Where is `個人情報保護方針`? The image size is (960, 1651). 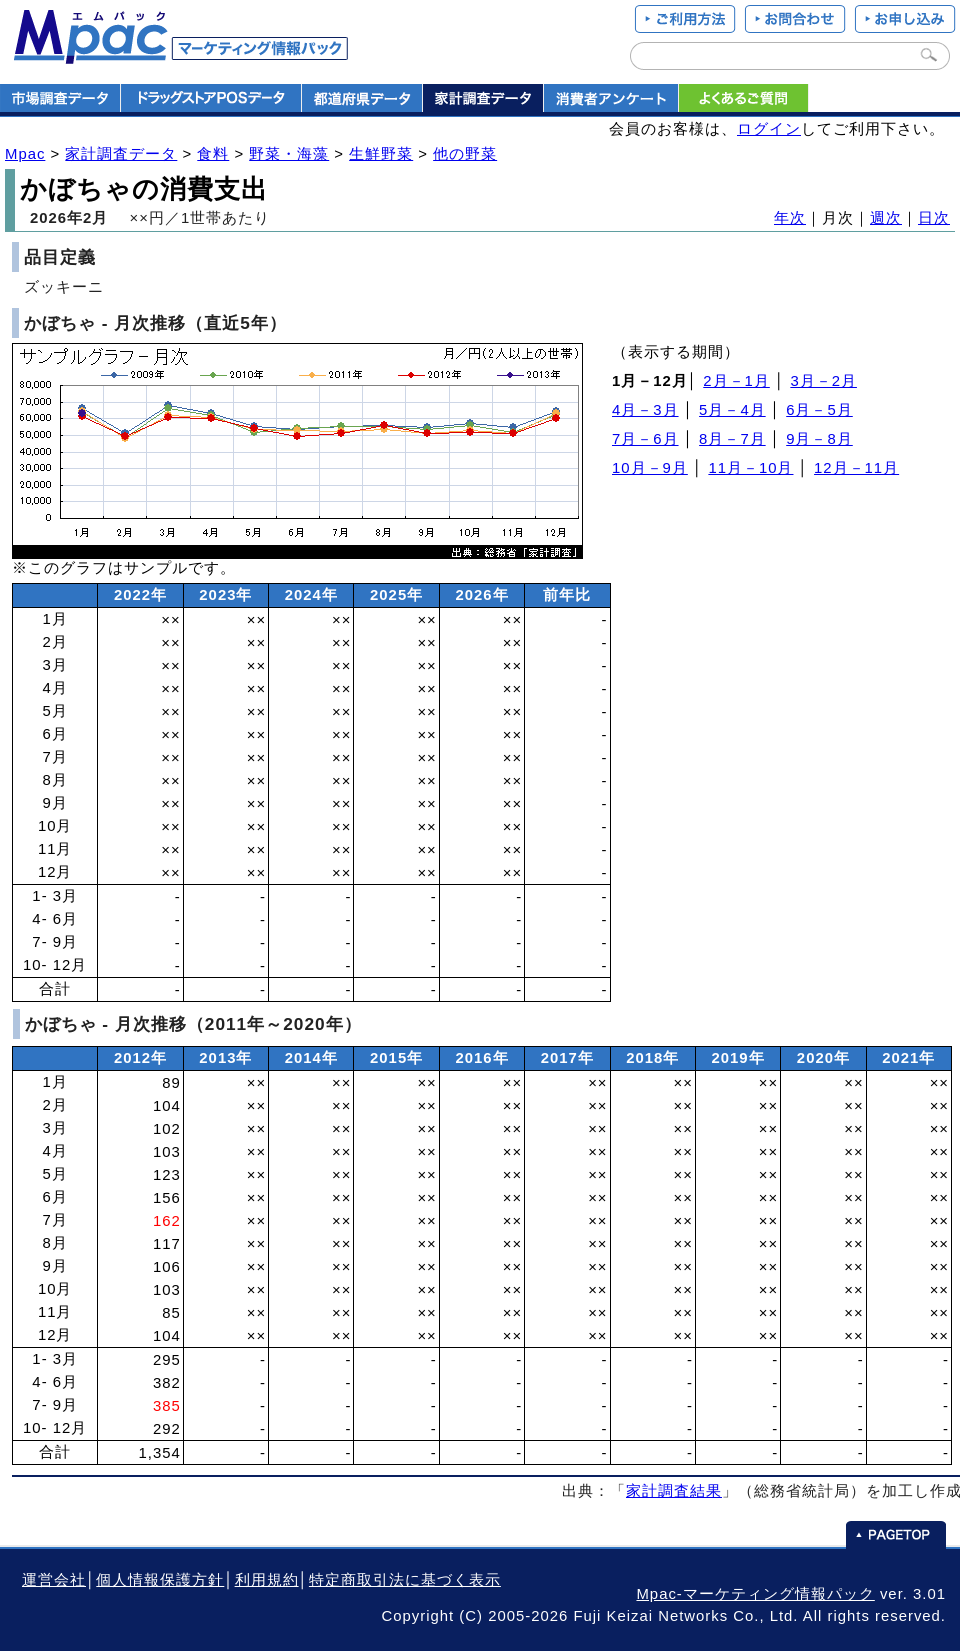 個人情報保護方針 is located at coordinates (160, 1580).